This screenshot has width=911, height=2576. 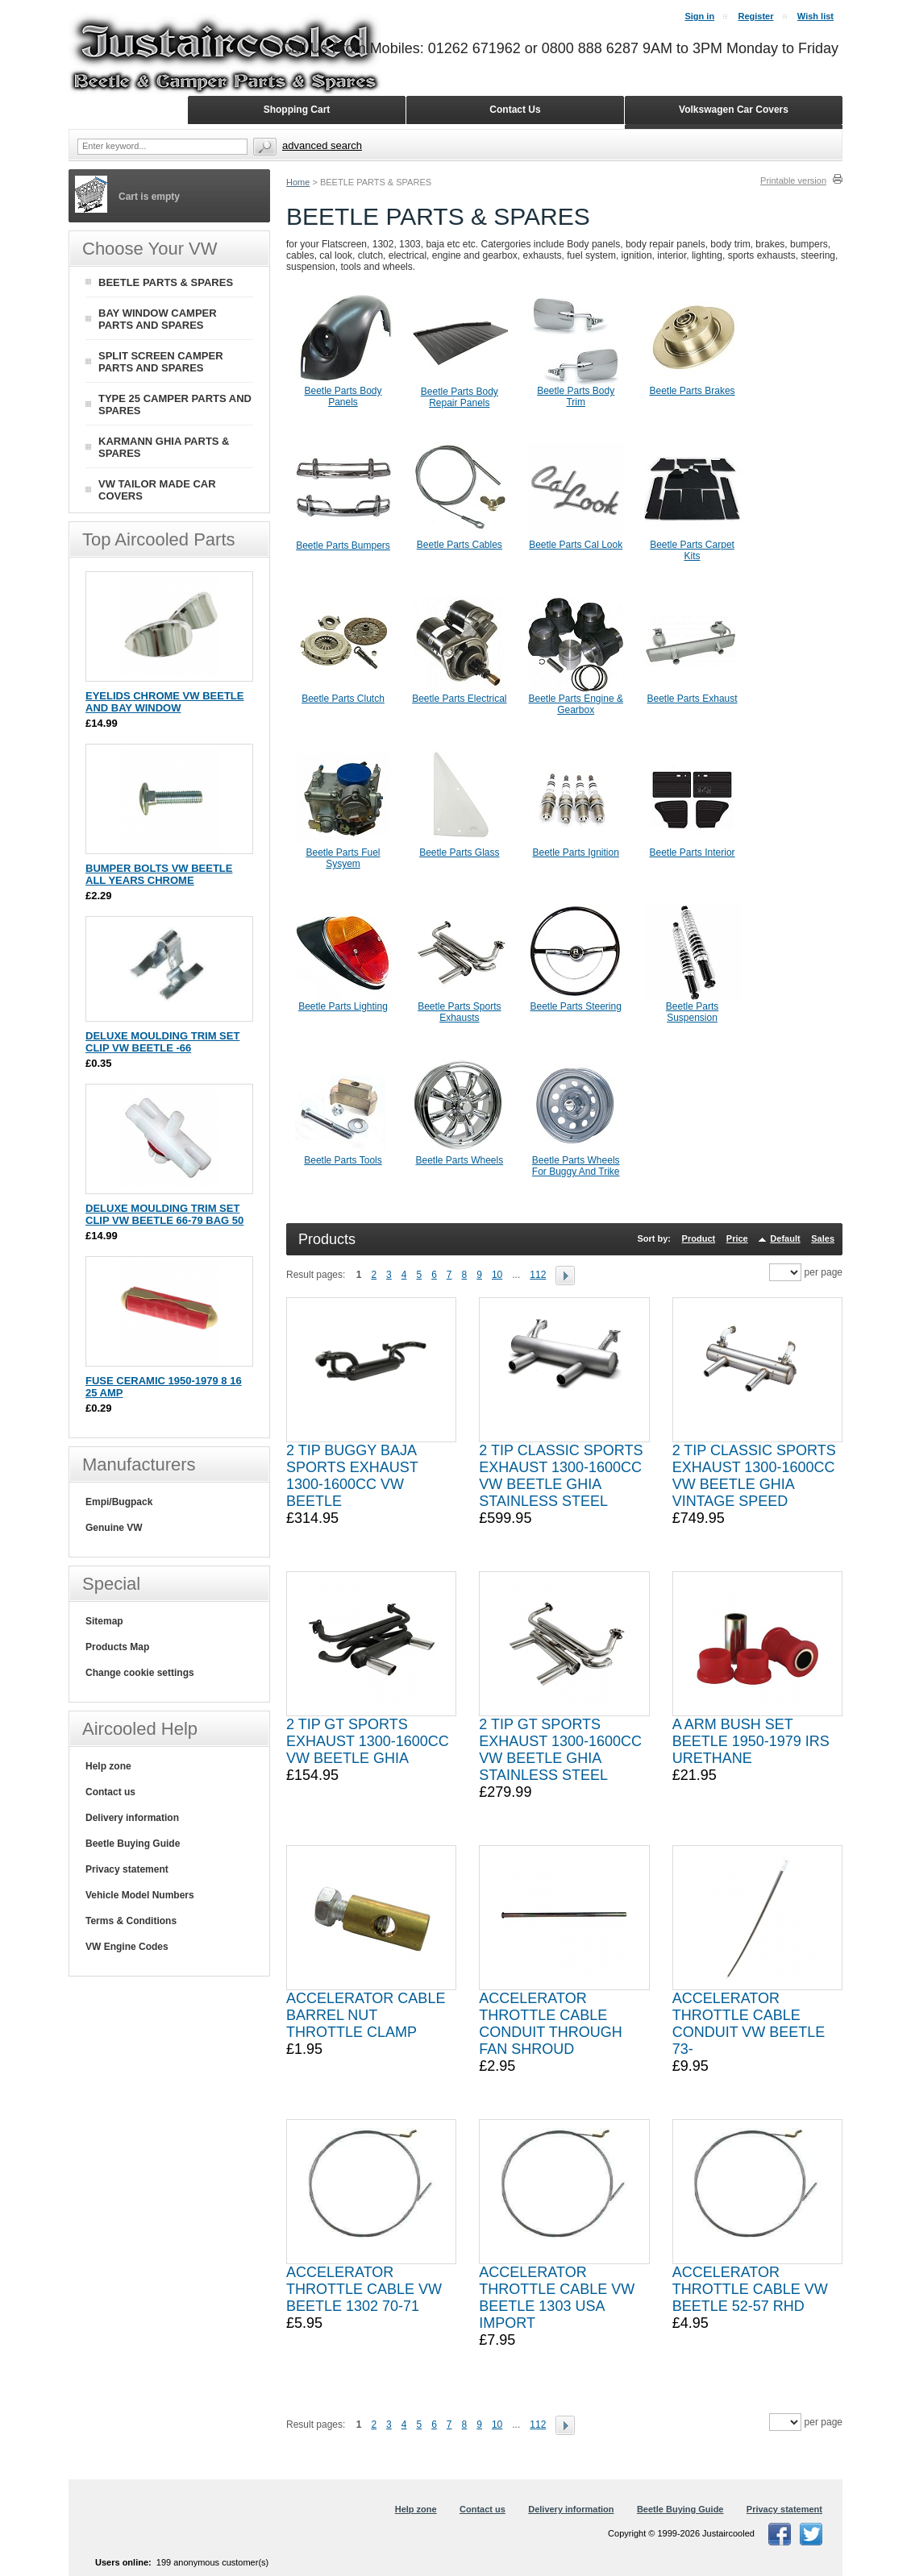 What do you see at coordinates (343, 545) in the screenshot?
I see `Beetle Parts Bumpers` at bounding box center [343, 545].